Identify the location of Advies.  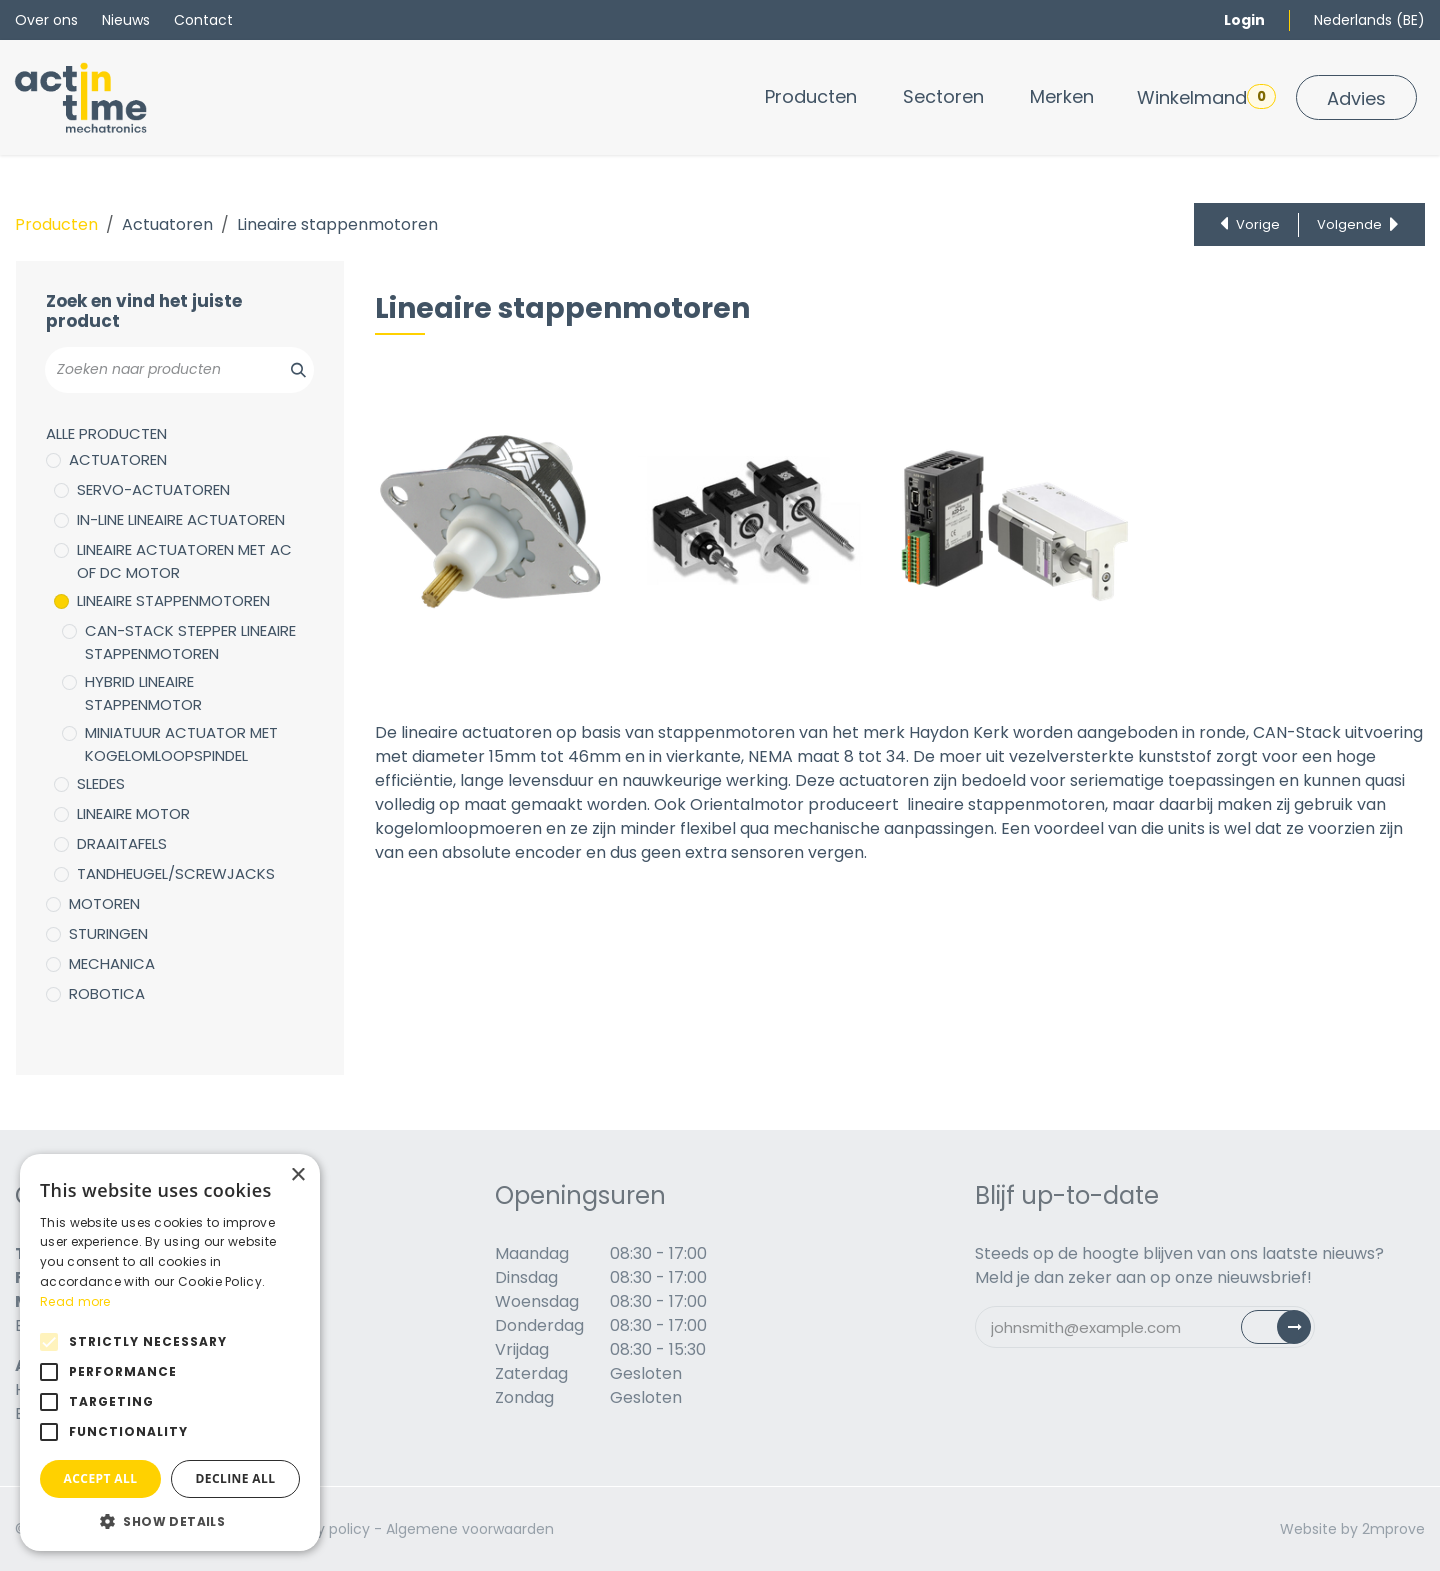
(1356, 98).